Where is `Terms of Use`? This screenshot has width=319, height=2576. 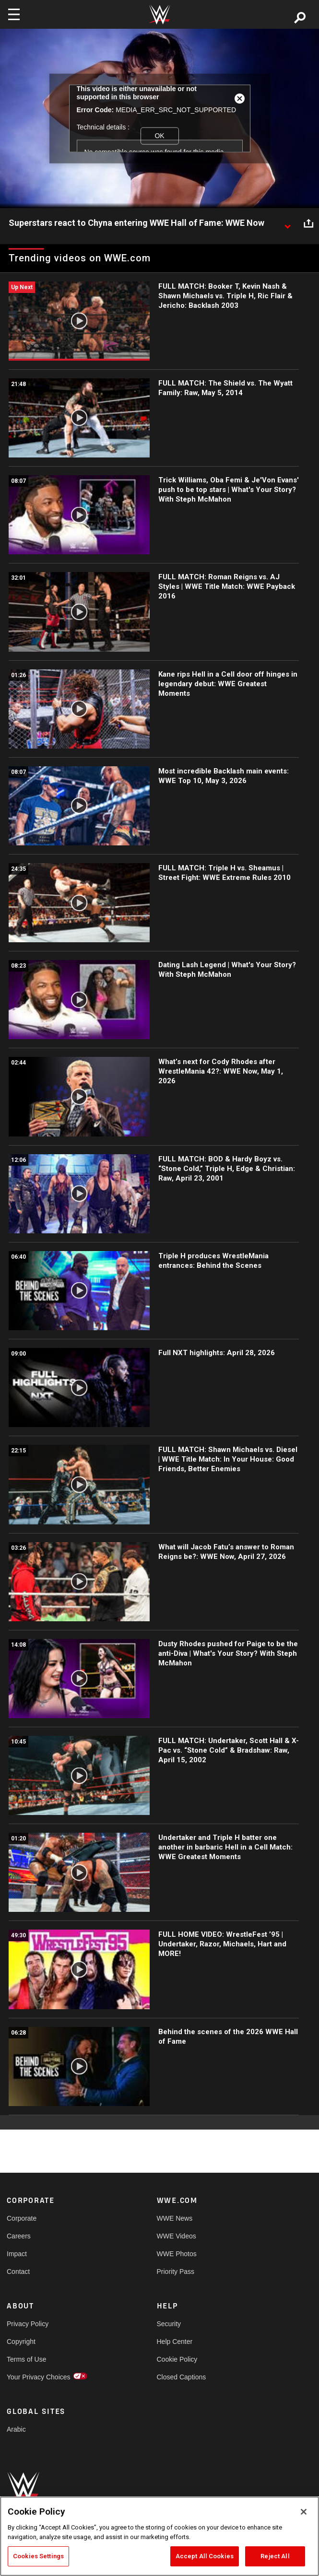 Terms of Use is located at coordinates (26, 2359).